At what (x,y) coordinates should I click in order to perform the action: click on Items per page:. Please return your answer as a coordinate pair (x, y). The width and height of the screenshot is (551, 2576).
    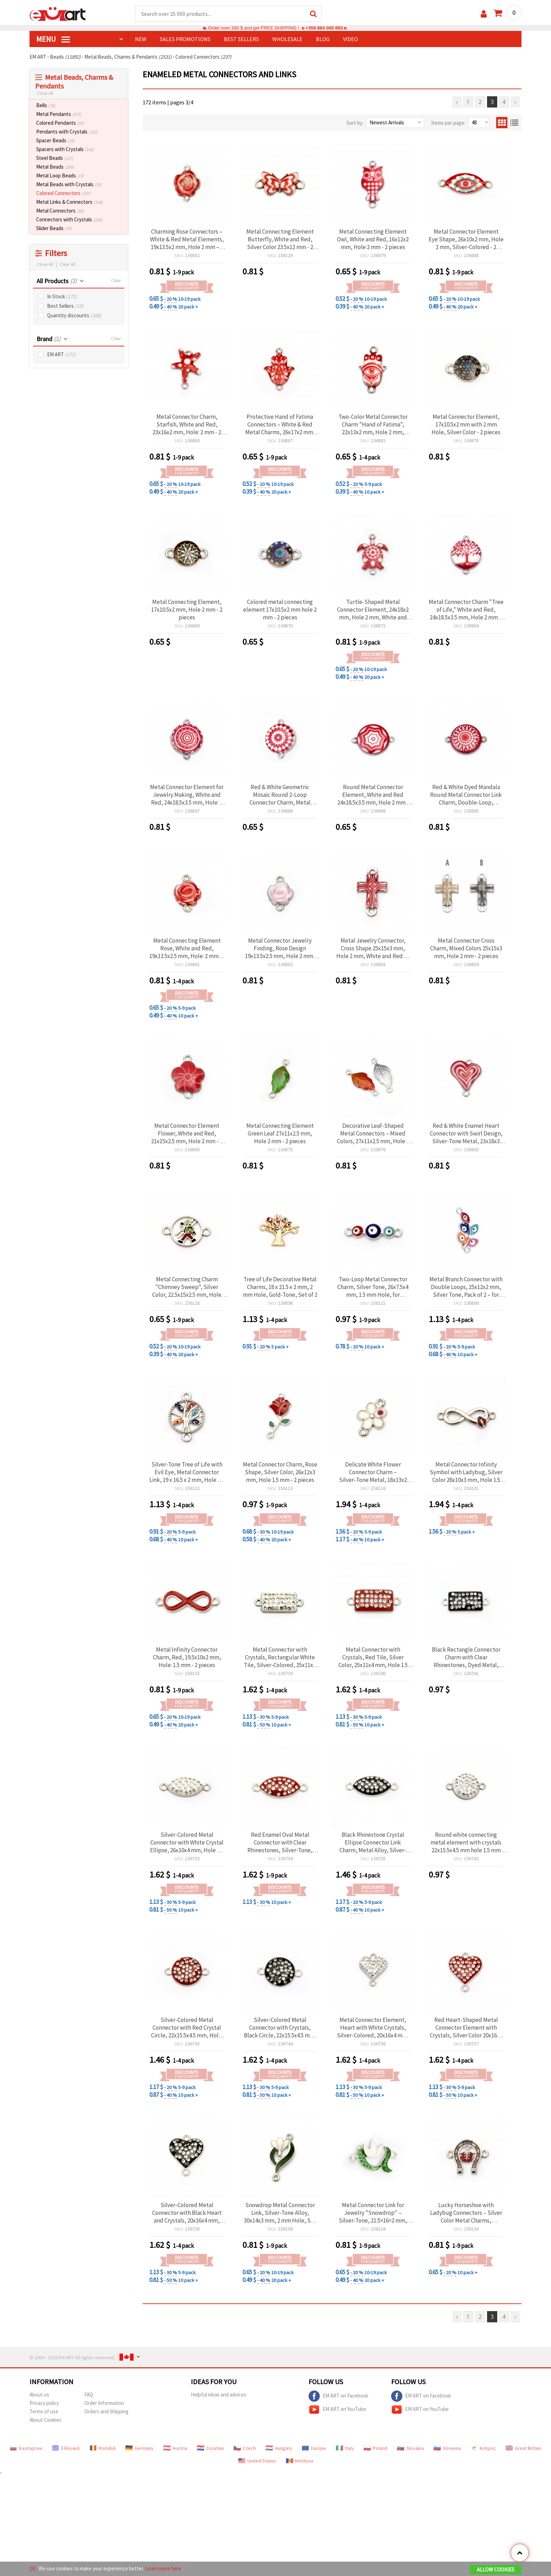
    Looking at the image, I should click on (448, 122).